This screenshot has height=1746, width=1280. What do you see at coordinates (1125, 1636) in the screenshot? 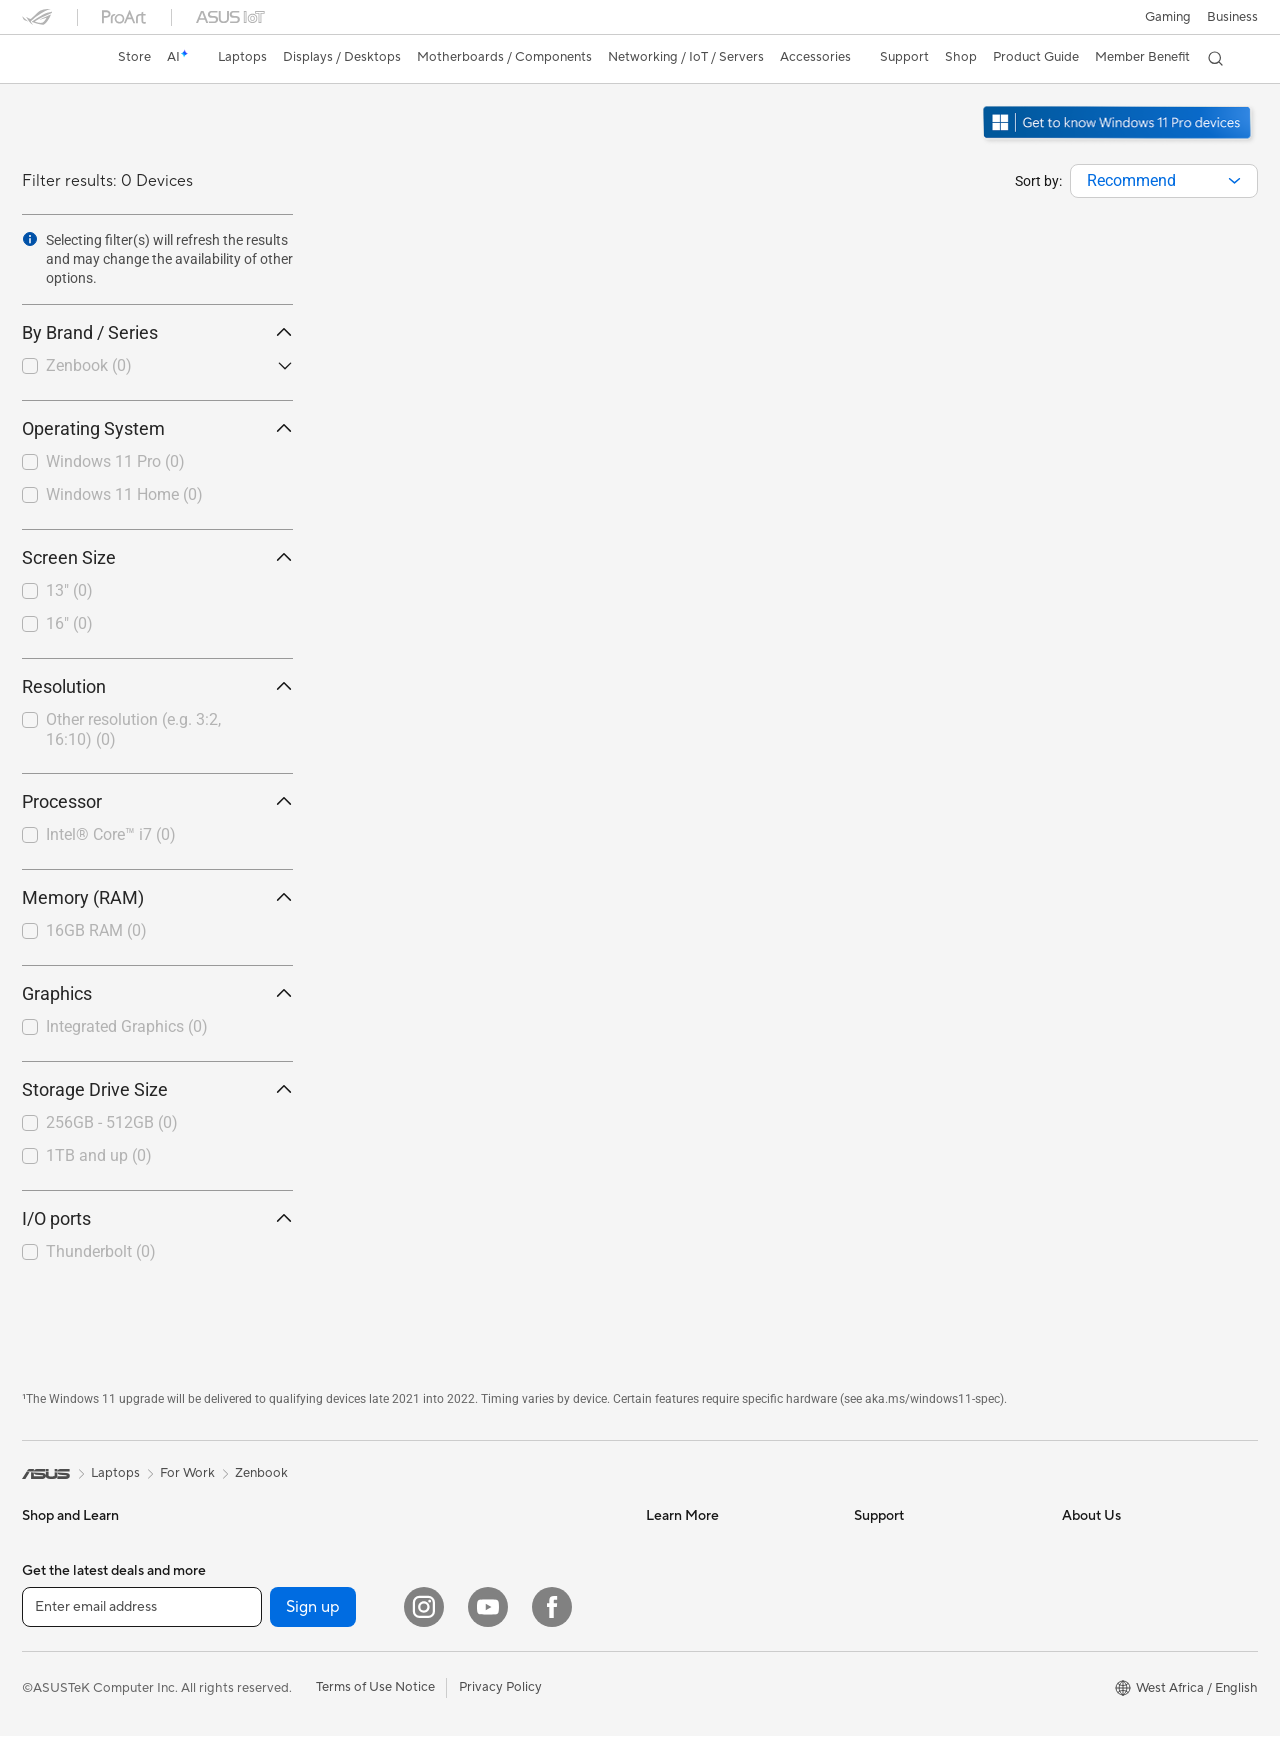
I see `About CSR for global` at bounding box center [1125, 1636].